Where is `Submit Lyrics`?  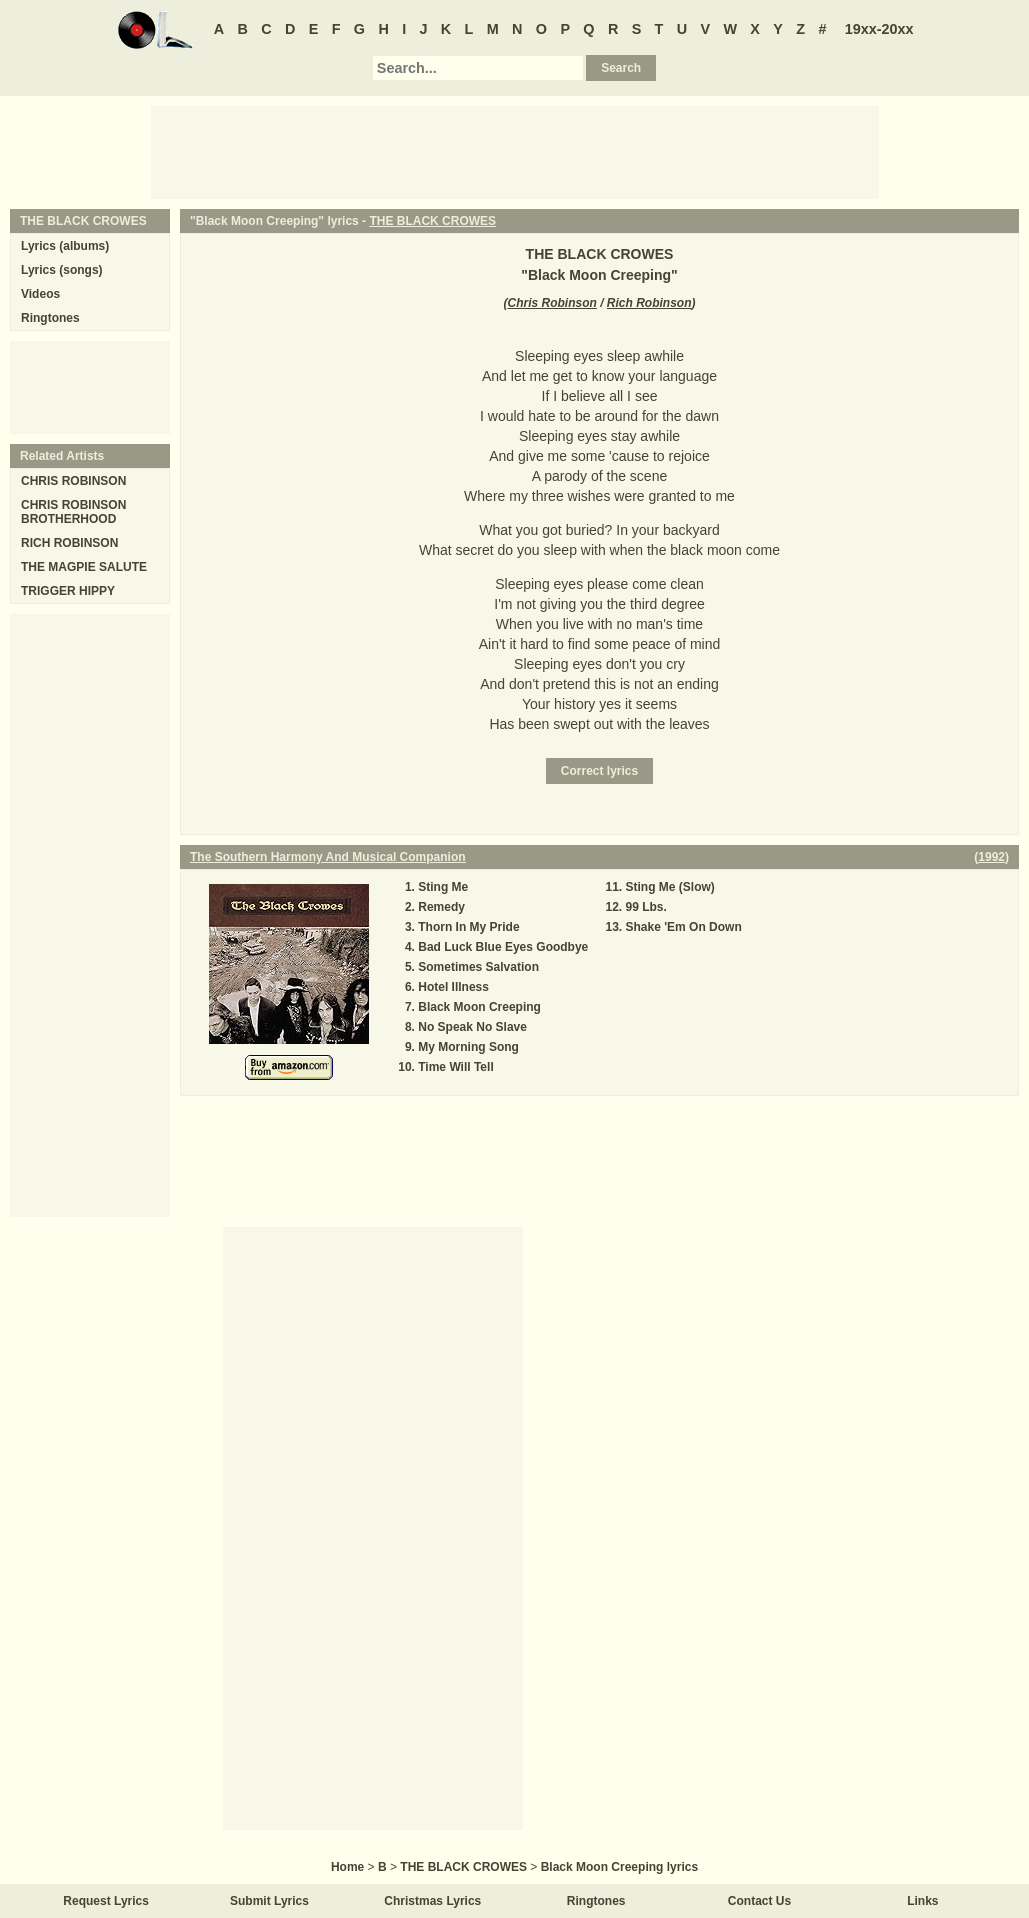
Submit Lyrics is located at coordinates (269, 1901).